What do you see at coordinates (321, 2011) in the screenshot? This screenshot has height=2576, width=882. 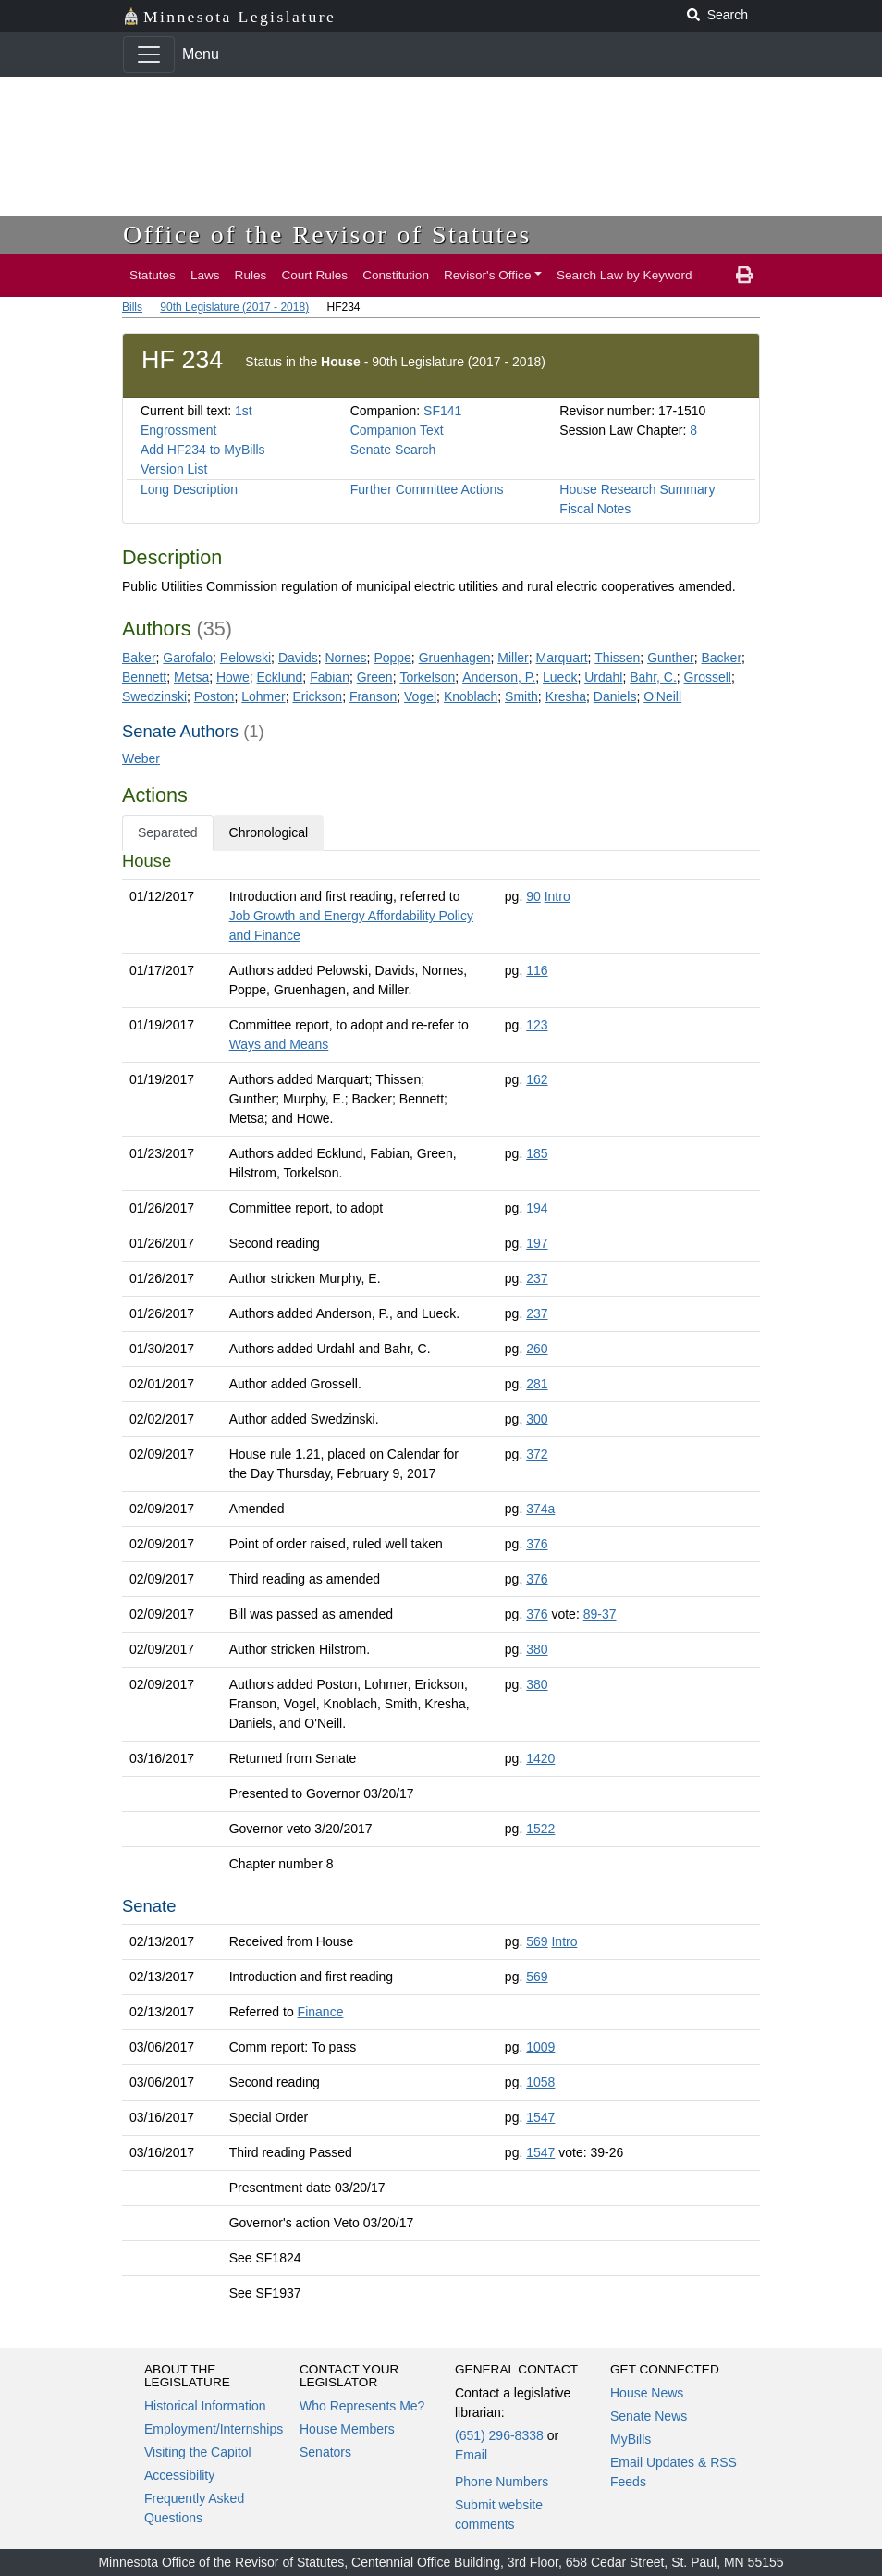 I see `Finance` at bounding box center [321, 2011].